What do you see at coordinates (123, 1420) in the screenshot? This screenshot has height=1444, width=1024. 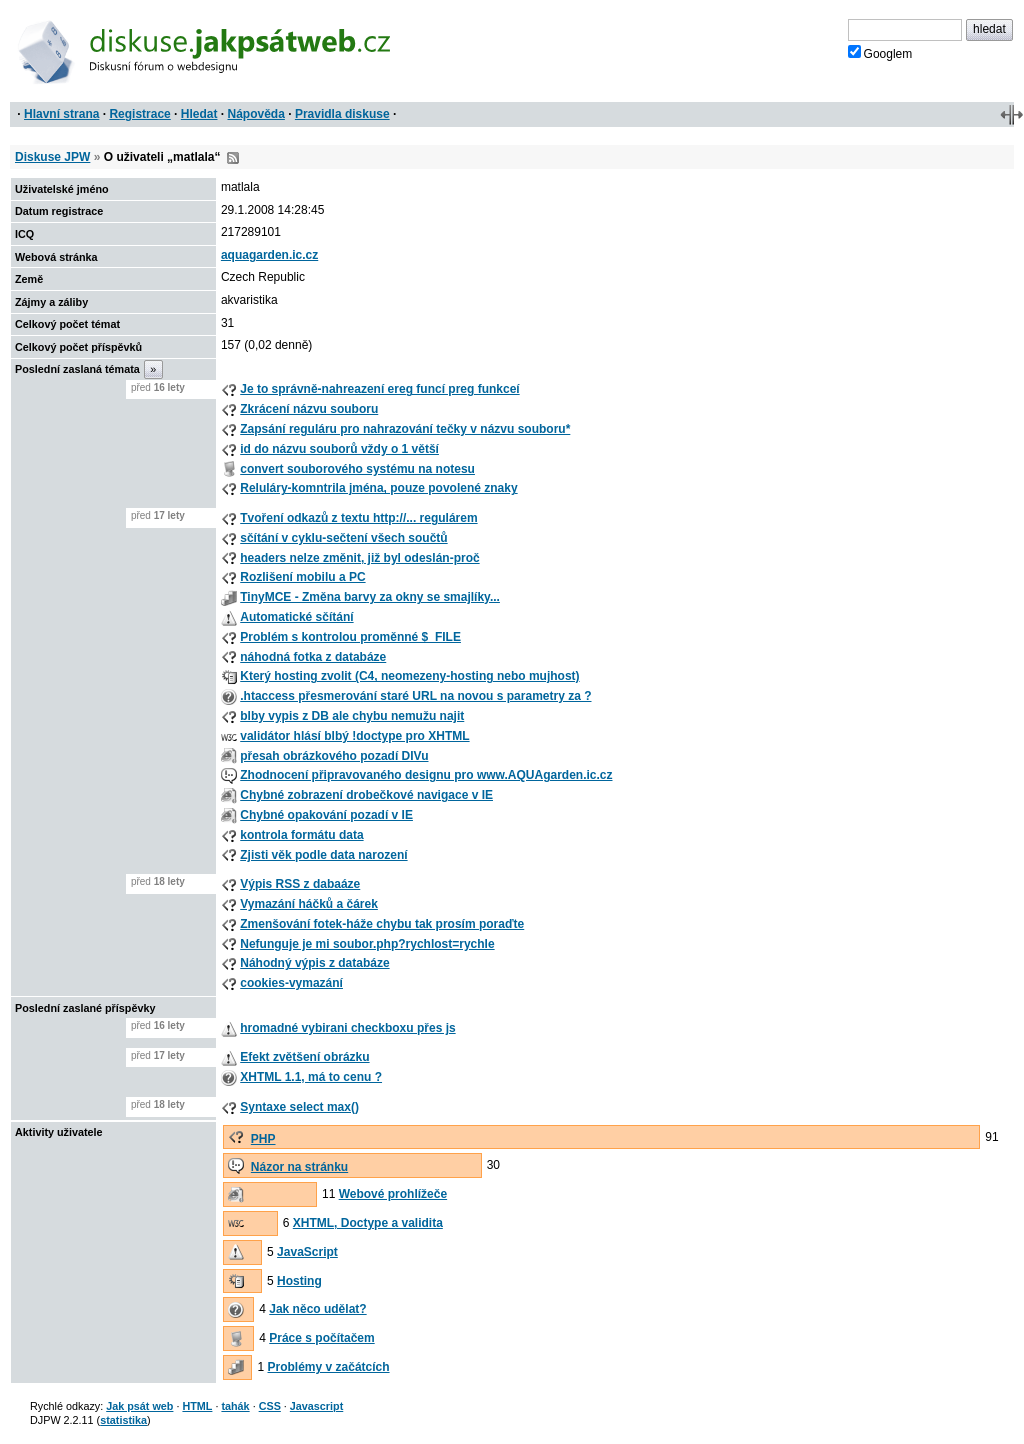 I see `statistika` at bounding box center [123, 1420].